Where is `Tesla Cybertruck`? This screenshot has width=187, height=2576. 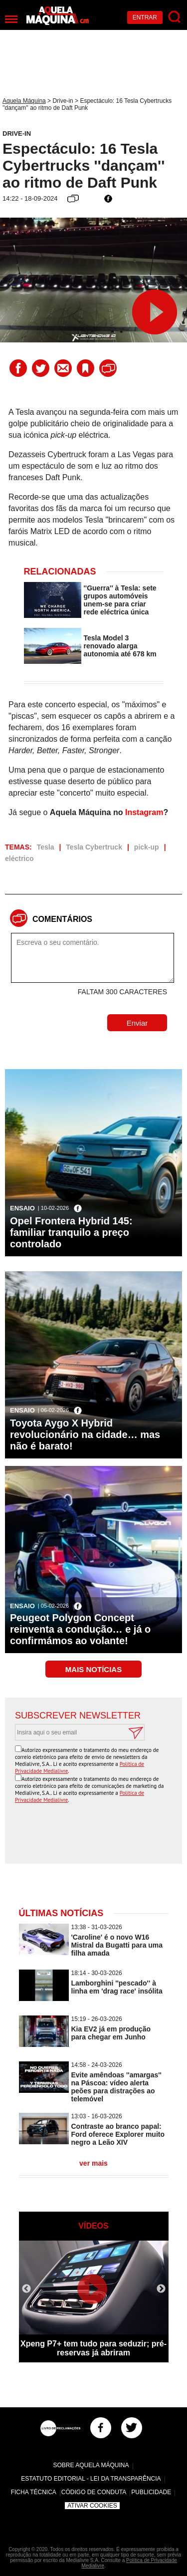 Tesla Cybertruck is located at coordinates (94, 847).